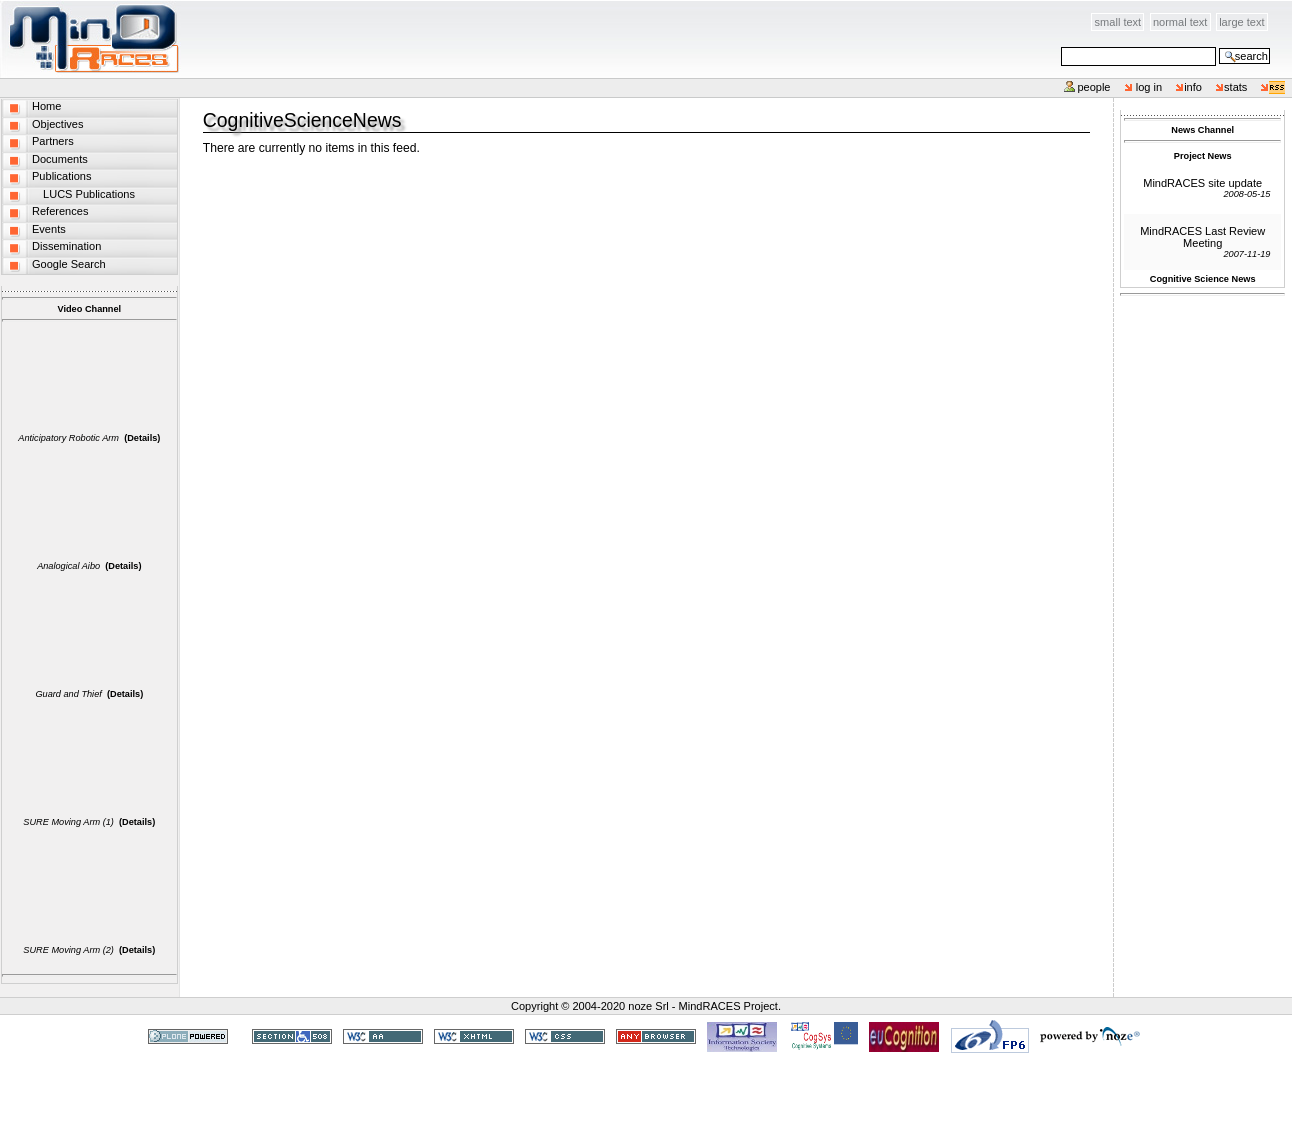 Image resolution: width=1292 pixels, height=1147 pixels. I want to click on Project News, so click(1203, 156).